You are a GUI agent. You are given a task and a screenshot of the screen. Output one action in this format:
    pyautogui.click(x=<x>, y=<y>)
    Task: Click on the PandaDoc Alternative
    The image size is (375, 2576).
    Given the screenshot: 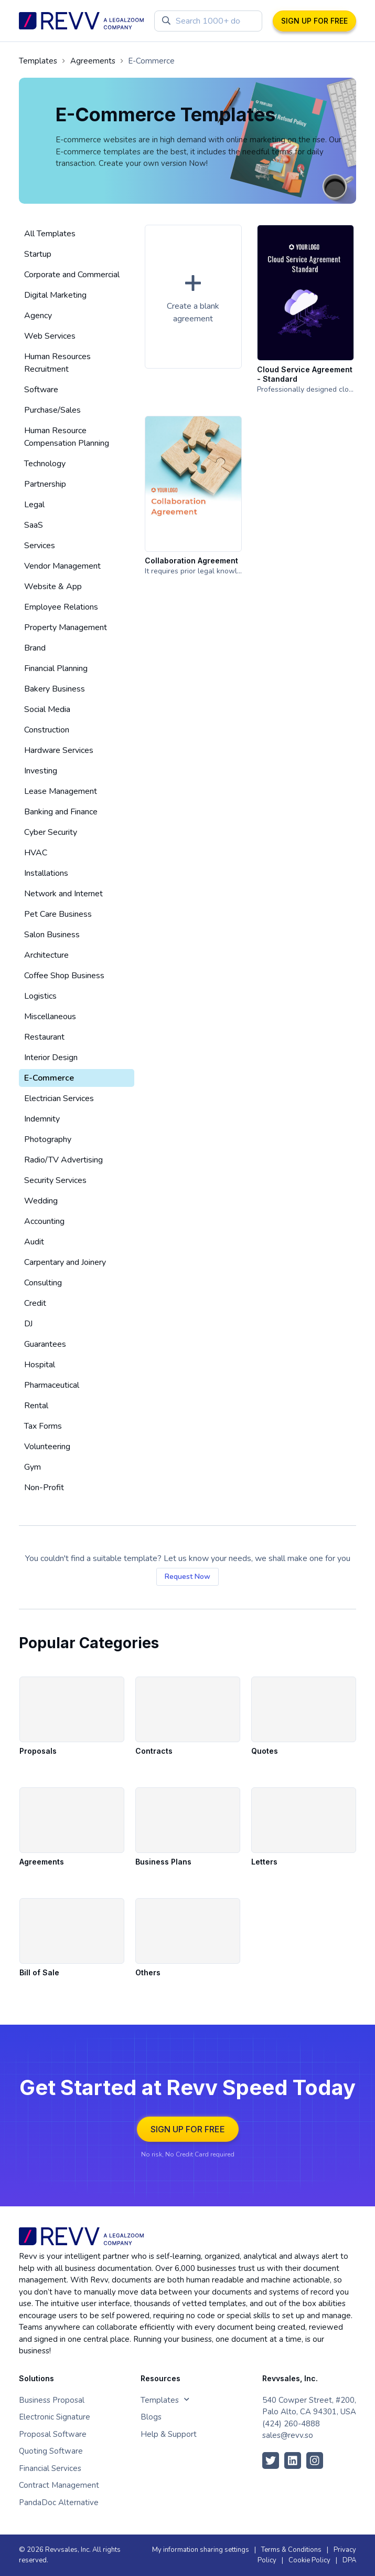 What is the action you would take?
    pyautogui.click(x=59, y=2502)
    